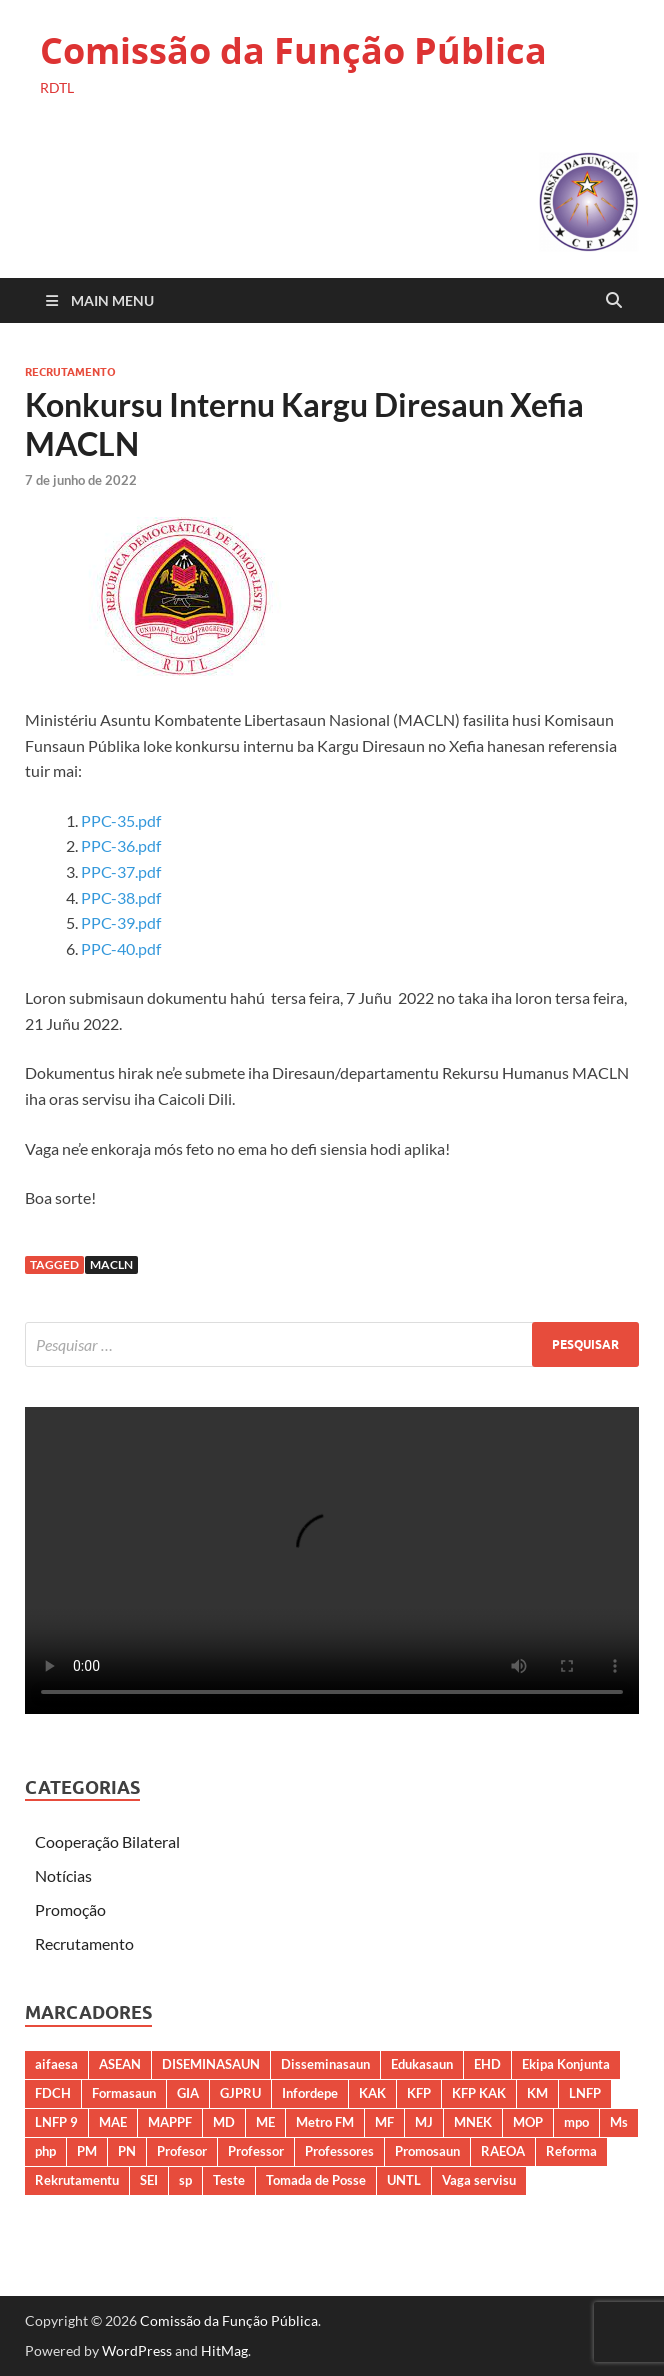 The image size is (664, 2376). Describe the element at coordinates (293, 50) in the screenshot. I see `Comissão da Função Pública` at that location.